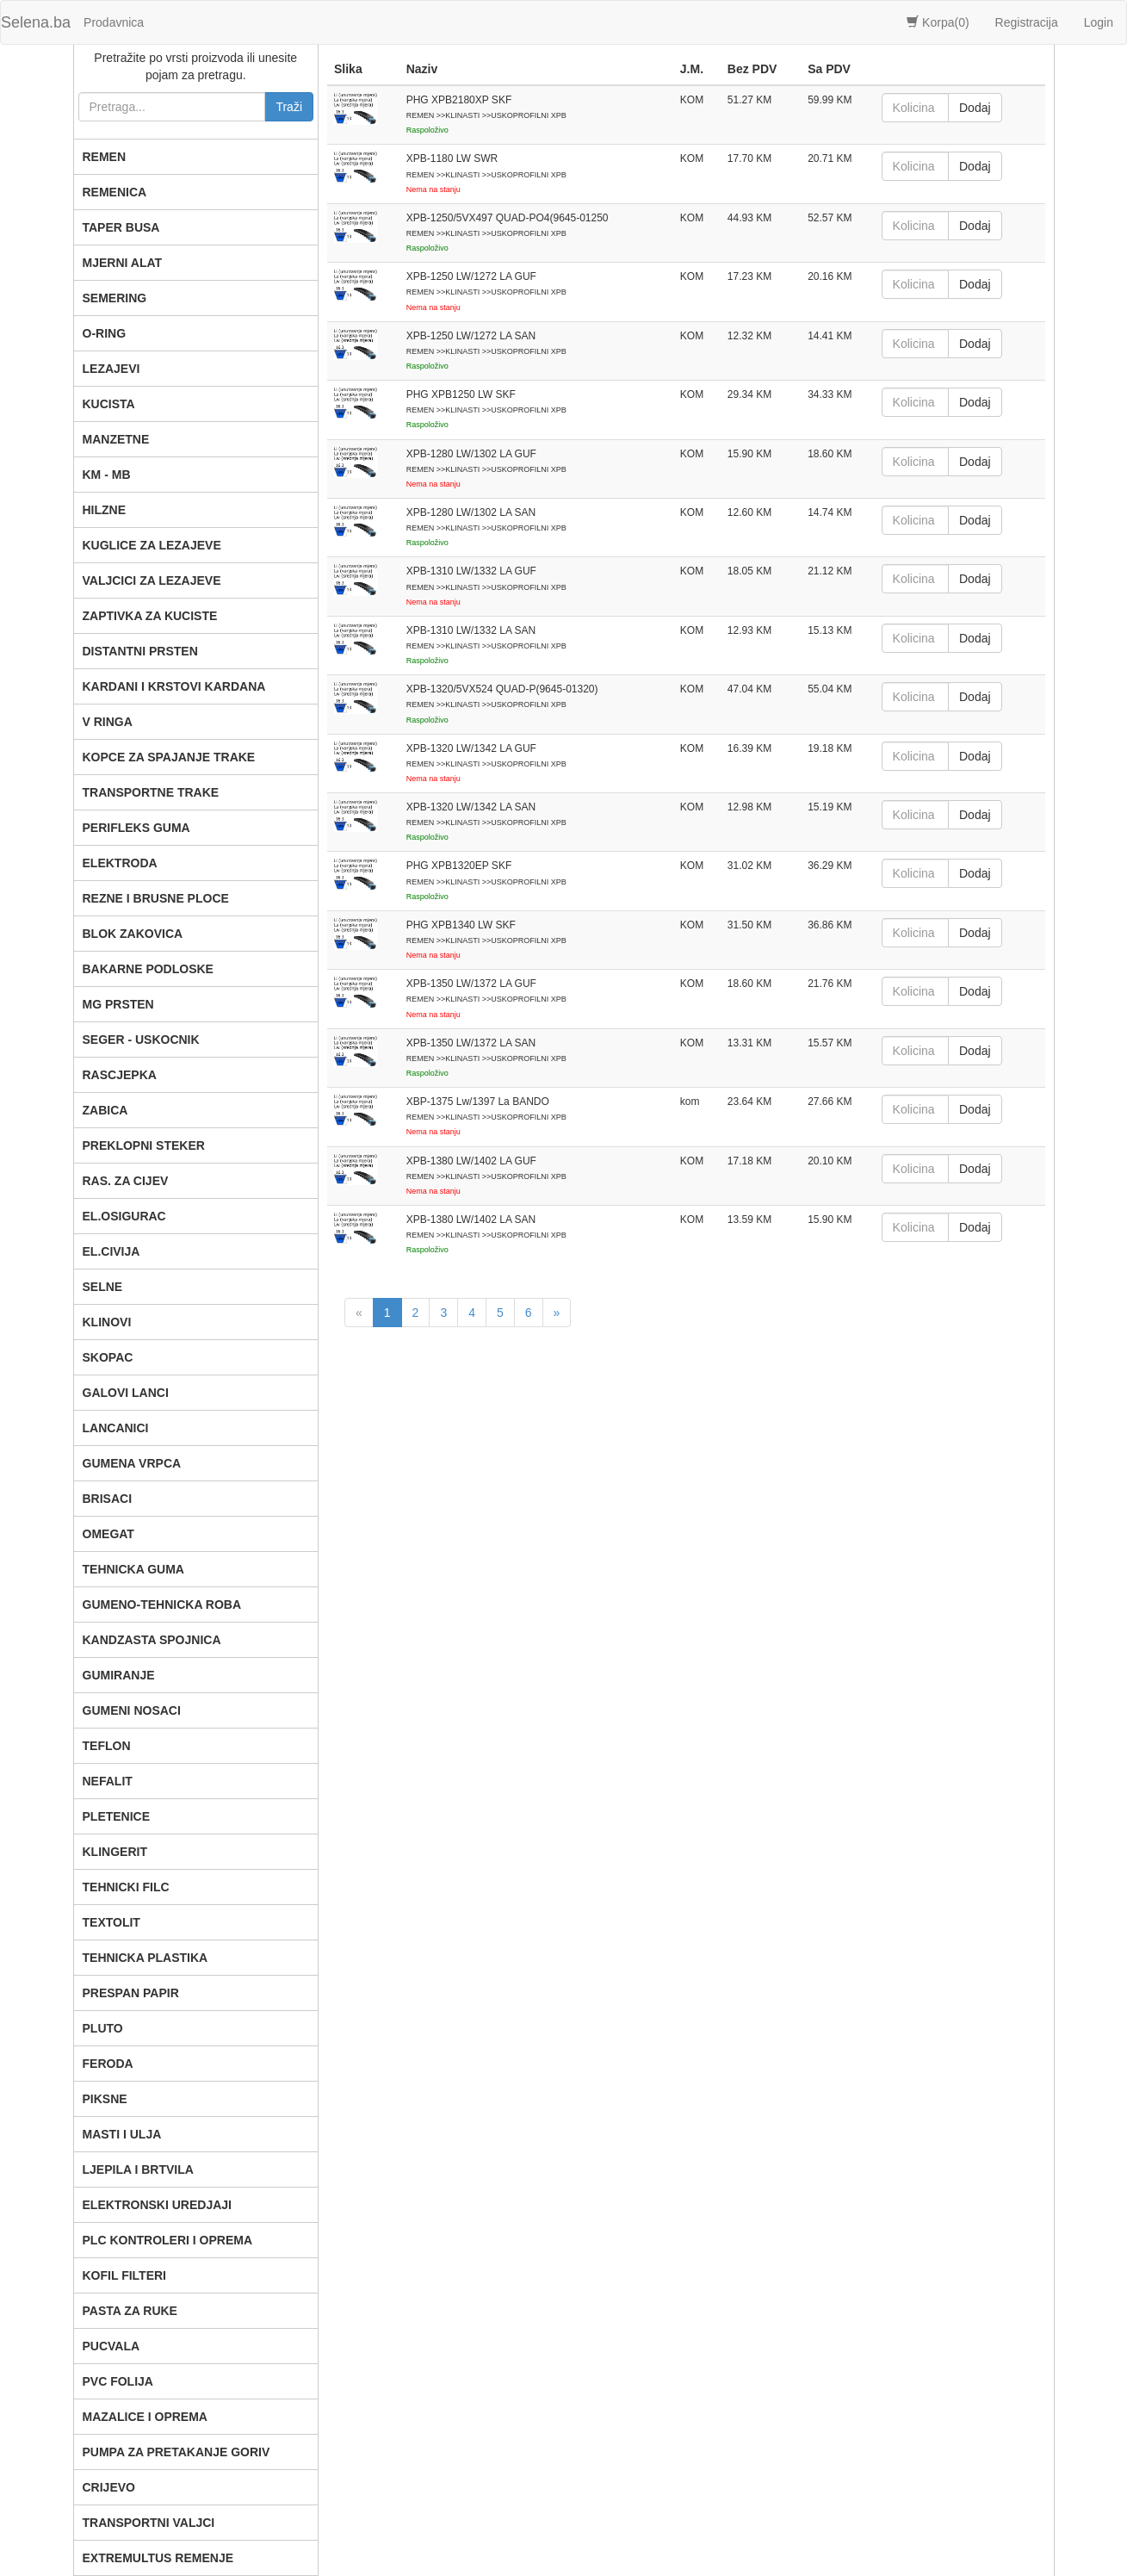  What do you see at coordinates (111, 1251) in the screenshot?
I see `EL.CIVIJA` at bounding box center [111, 1251].